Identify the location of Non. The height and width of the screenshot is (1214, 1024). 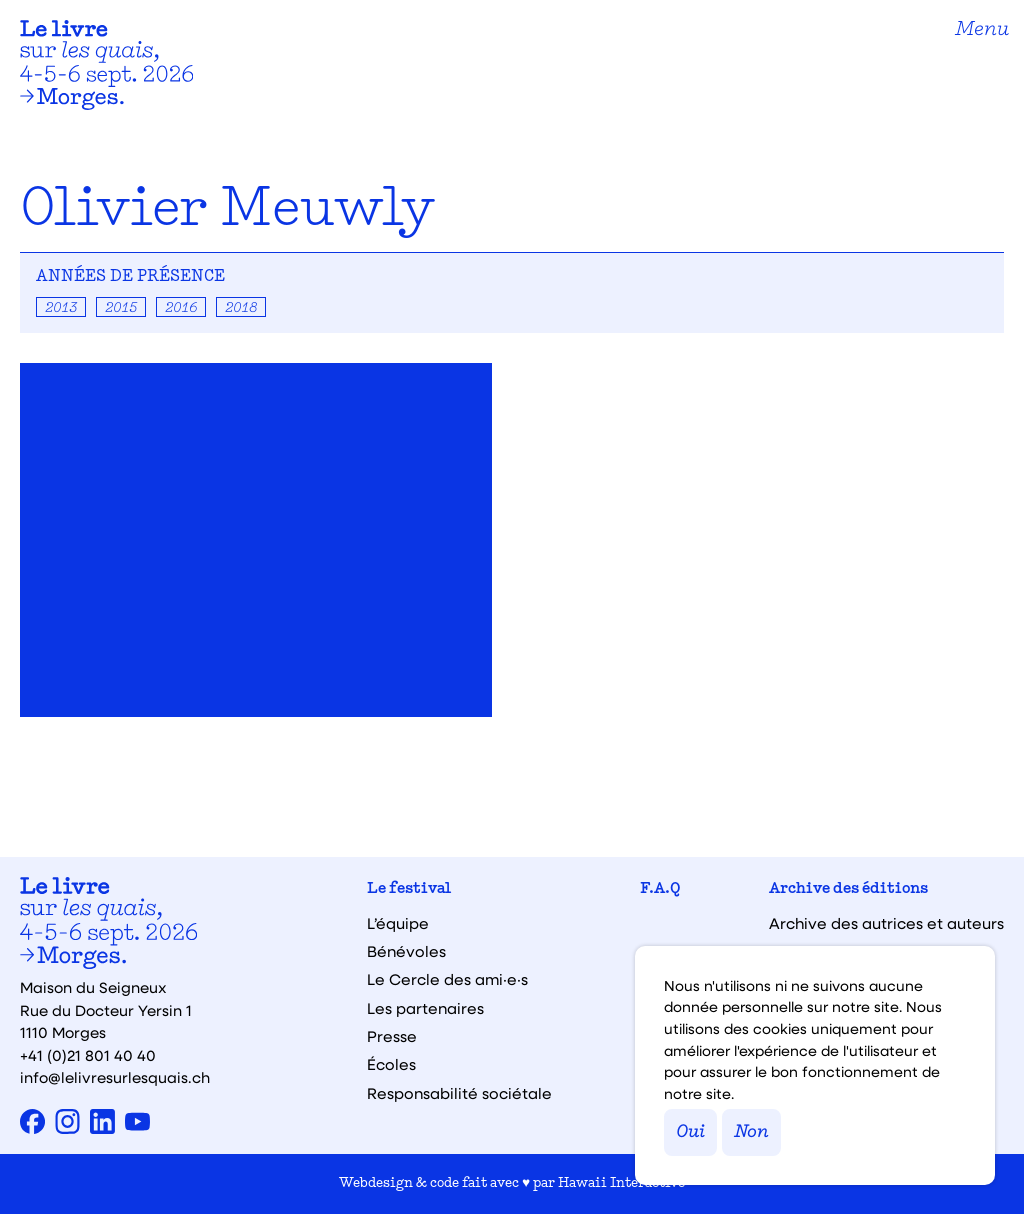
(751, 1132).